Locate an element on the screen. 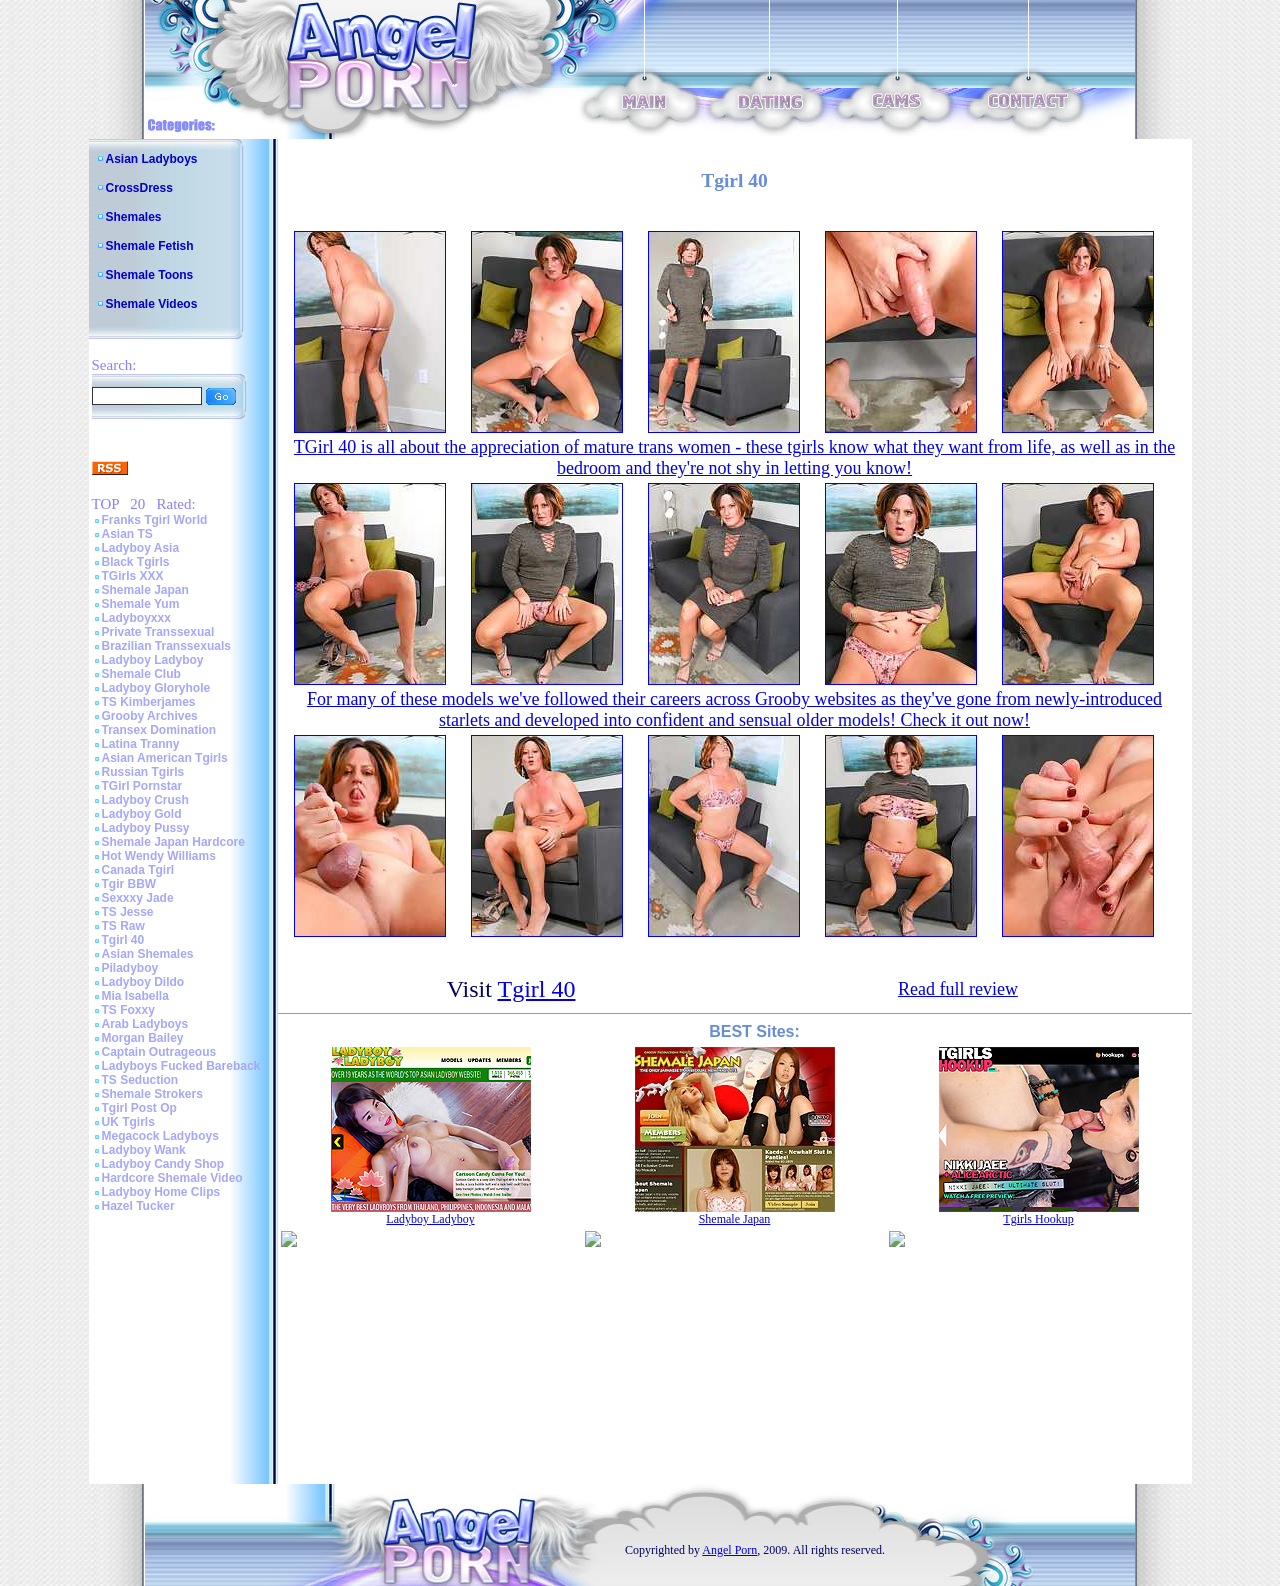 The image size is (1280, 1586). Tgirl 40 is located at coordinates (123, 940).